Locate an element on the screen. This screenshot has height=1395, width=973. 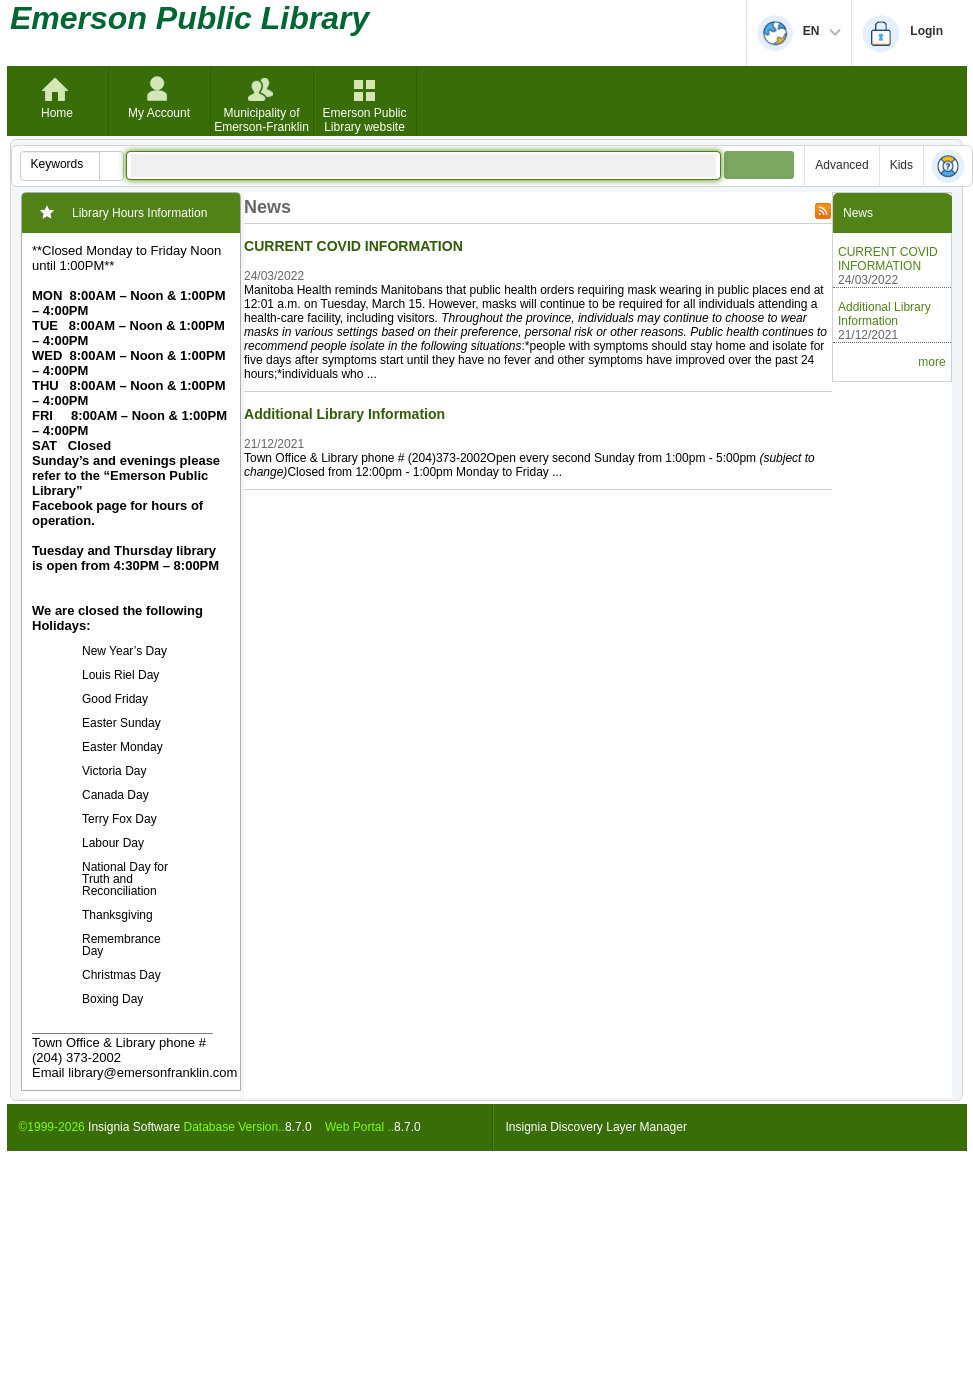
[combobox] is located at coordinates (60, 164).